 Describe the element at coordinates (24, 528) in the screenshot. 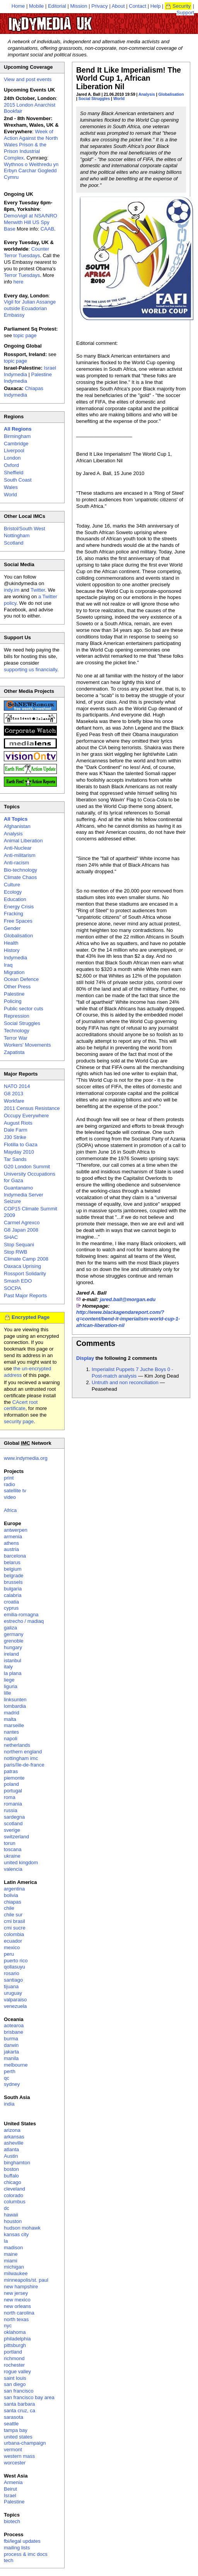

I see `Bristol/South West` at that location.